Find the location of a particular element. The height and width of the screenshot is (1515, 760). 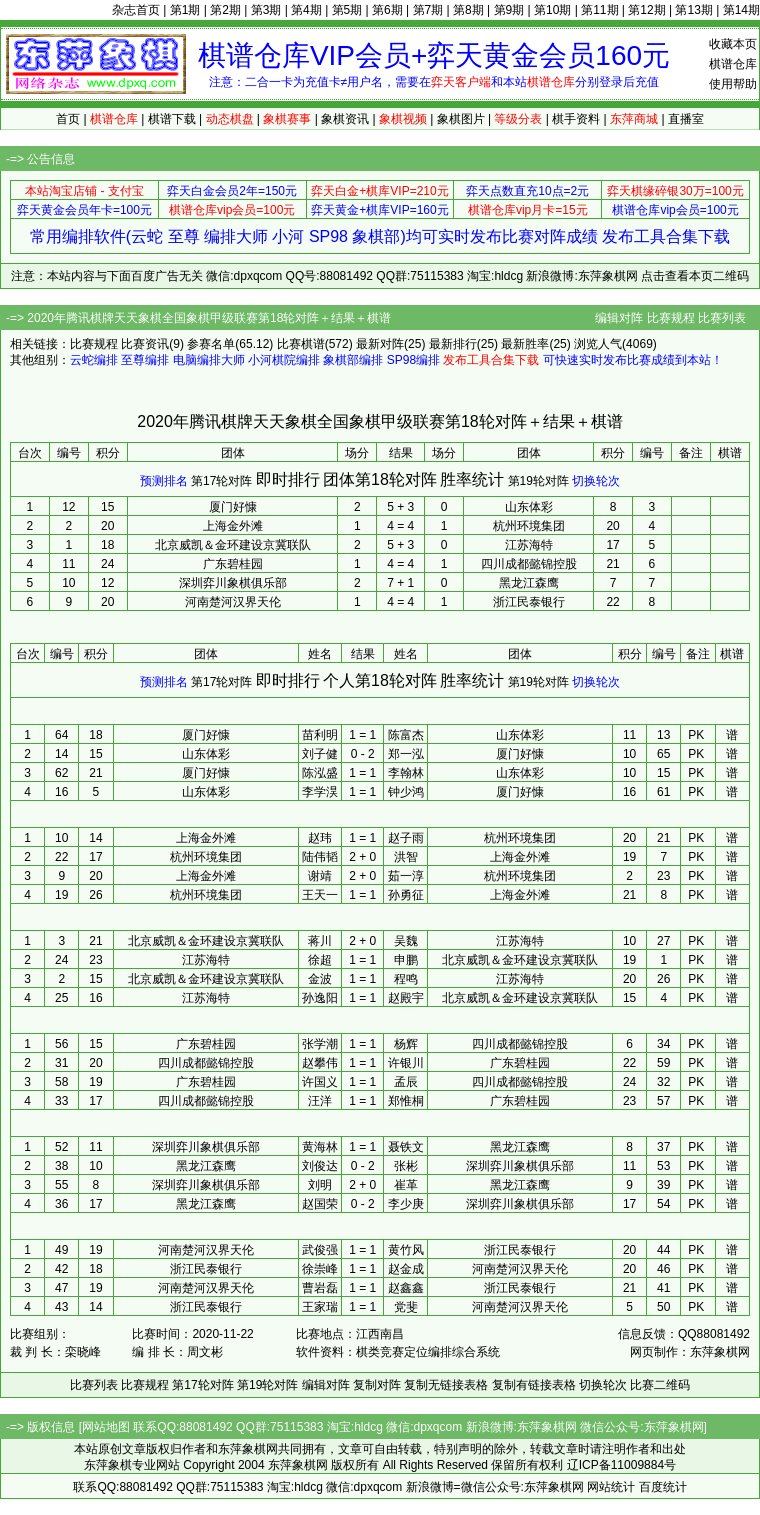

曹岩磊 is located at coordinates (320, 1288).